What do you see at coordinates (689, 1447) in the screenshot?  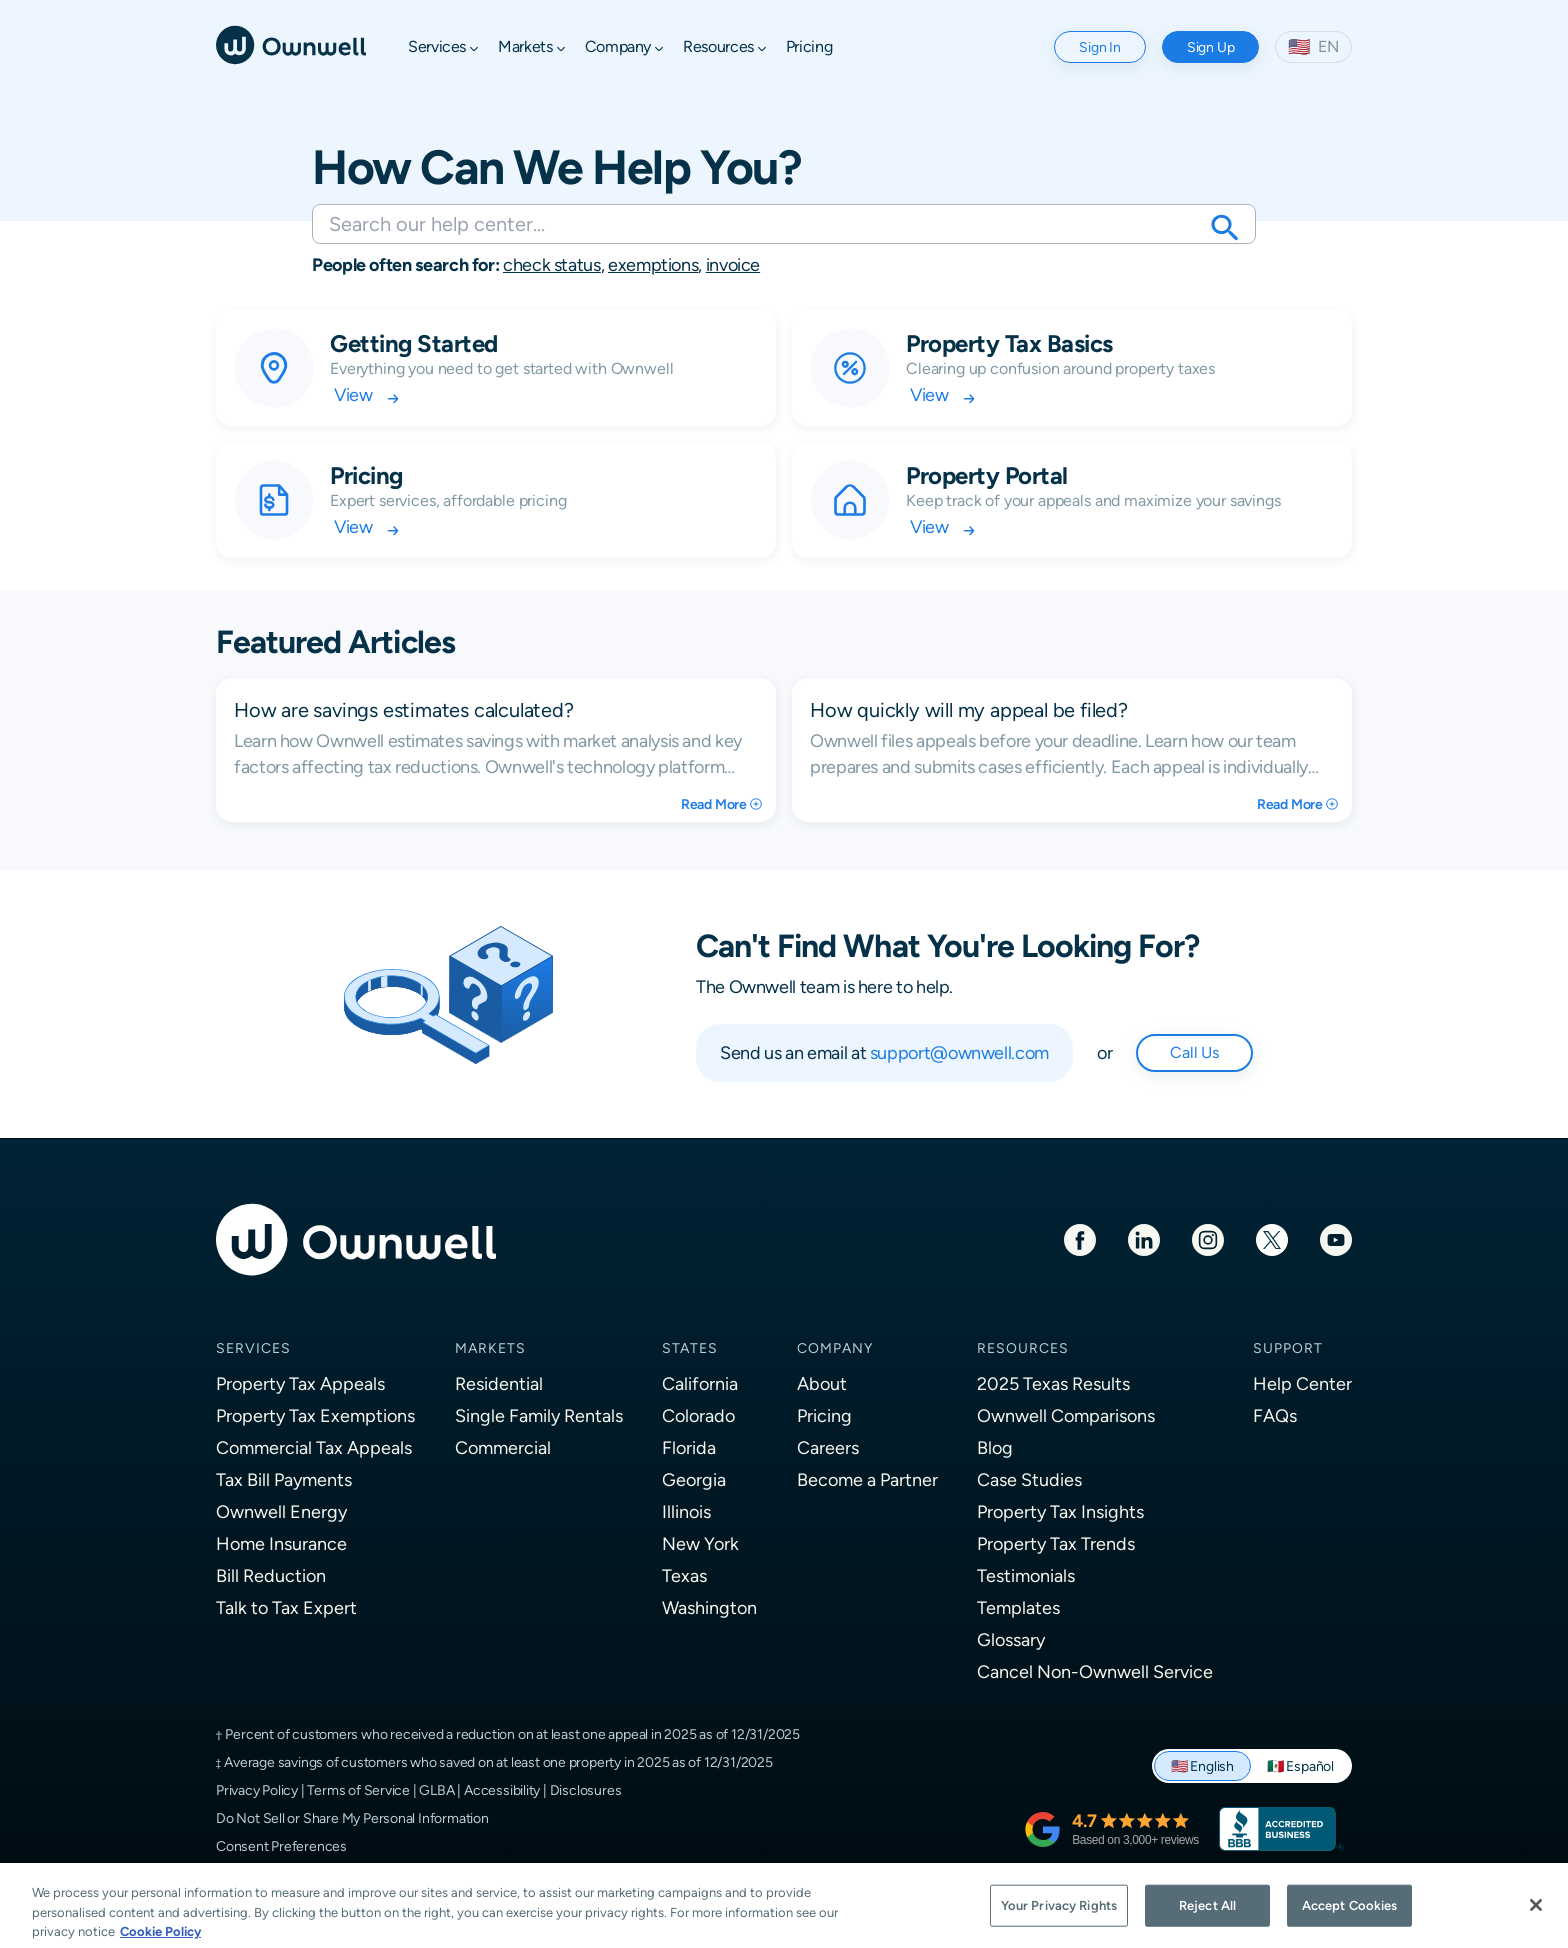 I see `Florida` at bounding box center [689, 1447].